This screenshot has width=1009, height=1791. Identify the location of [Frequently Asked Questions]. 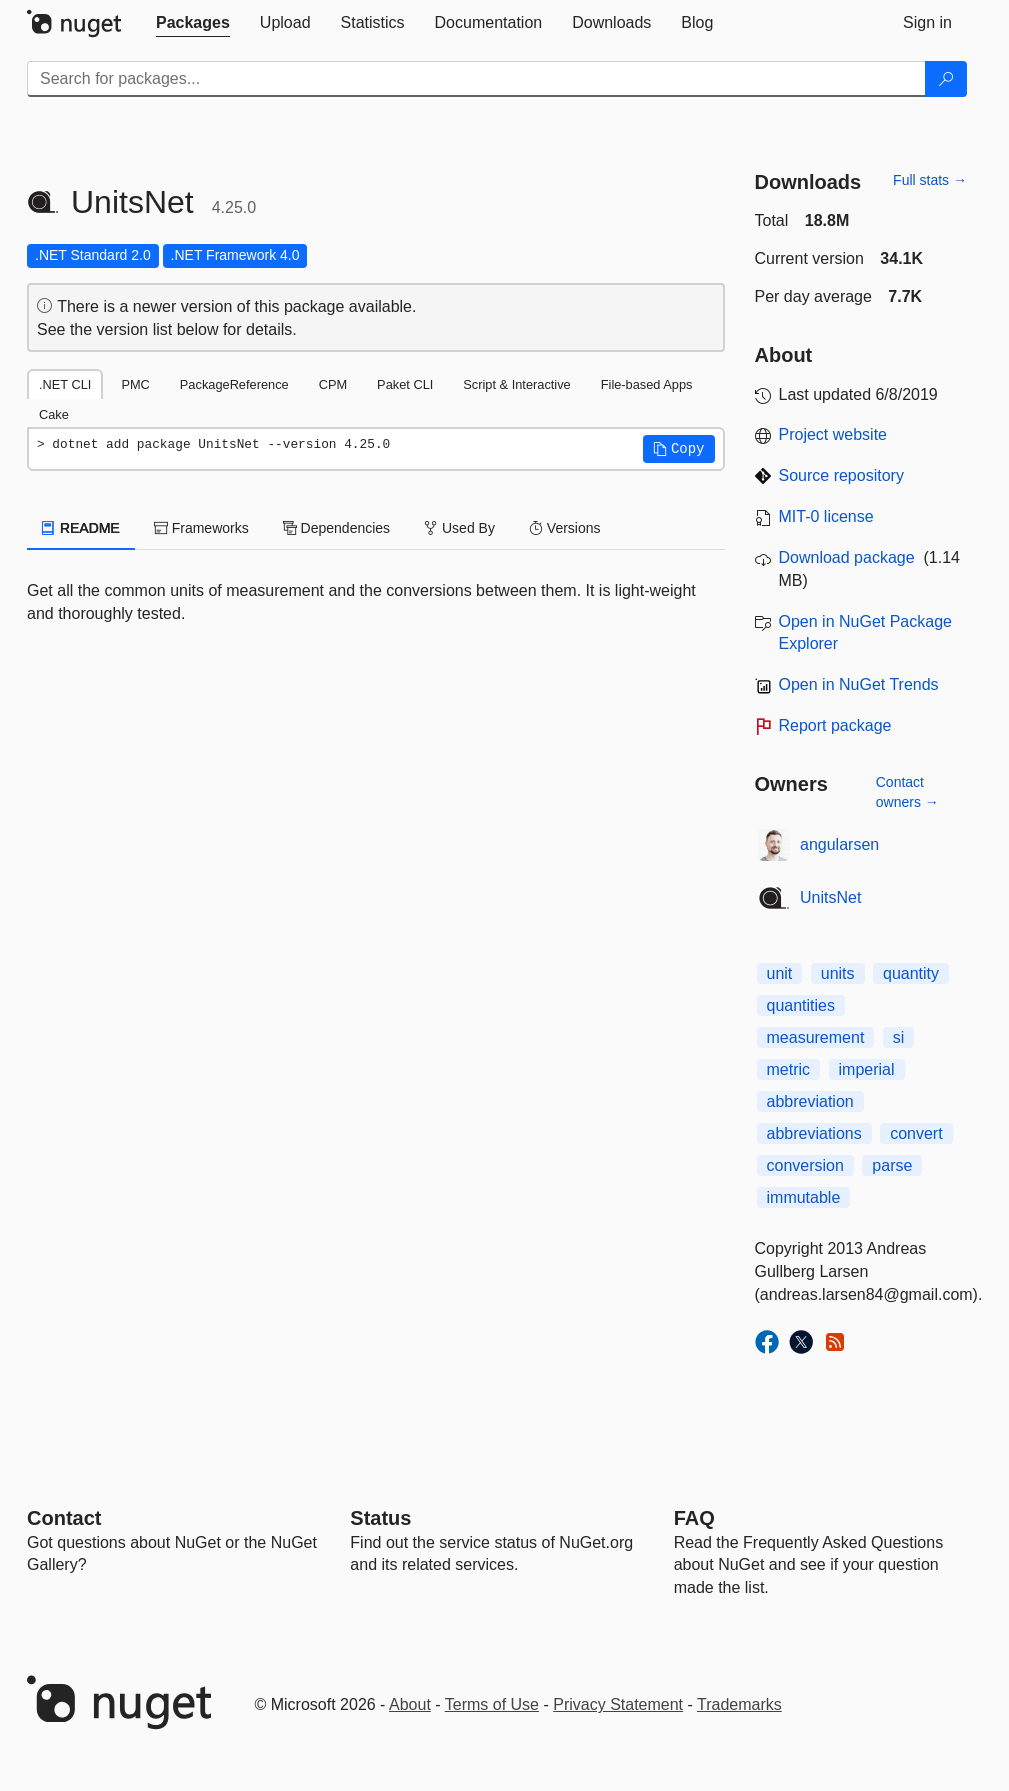
(694, 1518).